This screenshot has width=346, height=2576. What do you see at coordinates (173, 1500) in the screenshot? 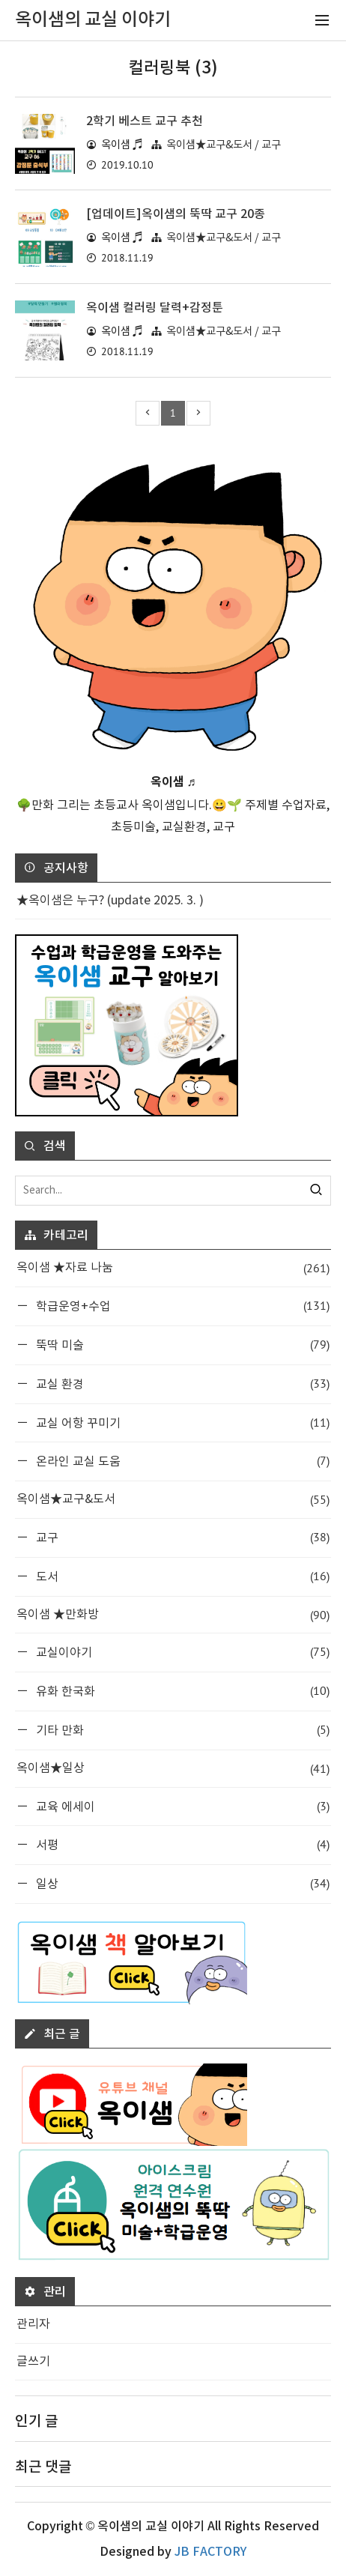
I see `옥이샘★교구&도서` at bounding box center [173, 1500].